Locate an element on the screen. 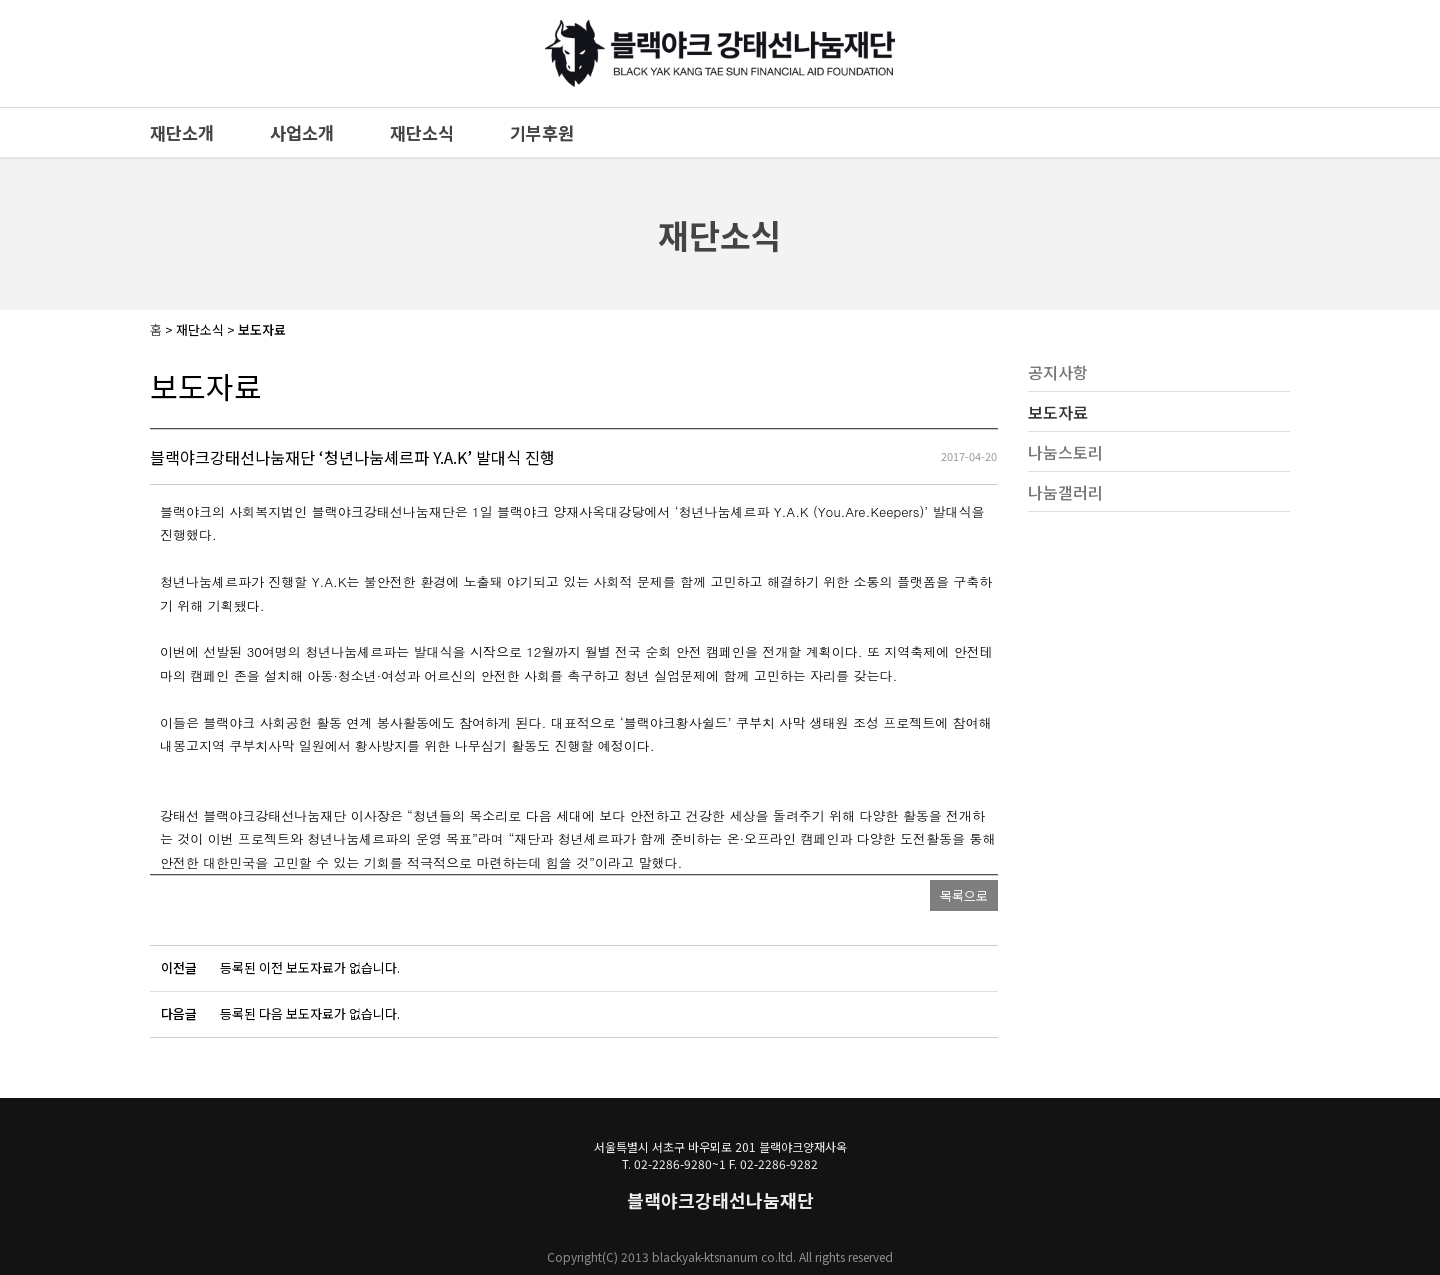 The width and height of the screenshot is (1440, 1275). 목록으로 is located at coordinates (964, 895).